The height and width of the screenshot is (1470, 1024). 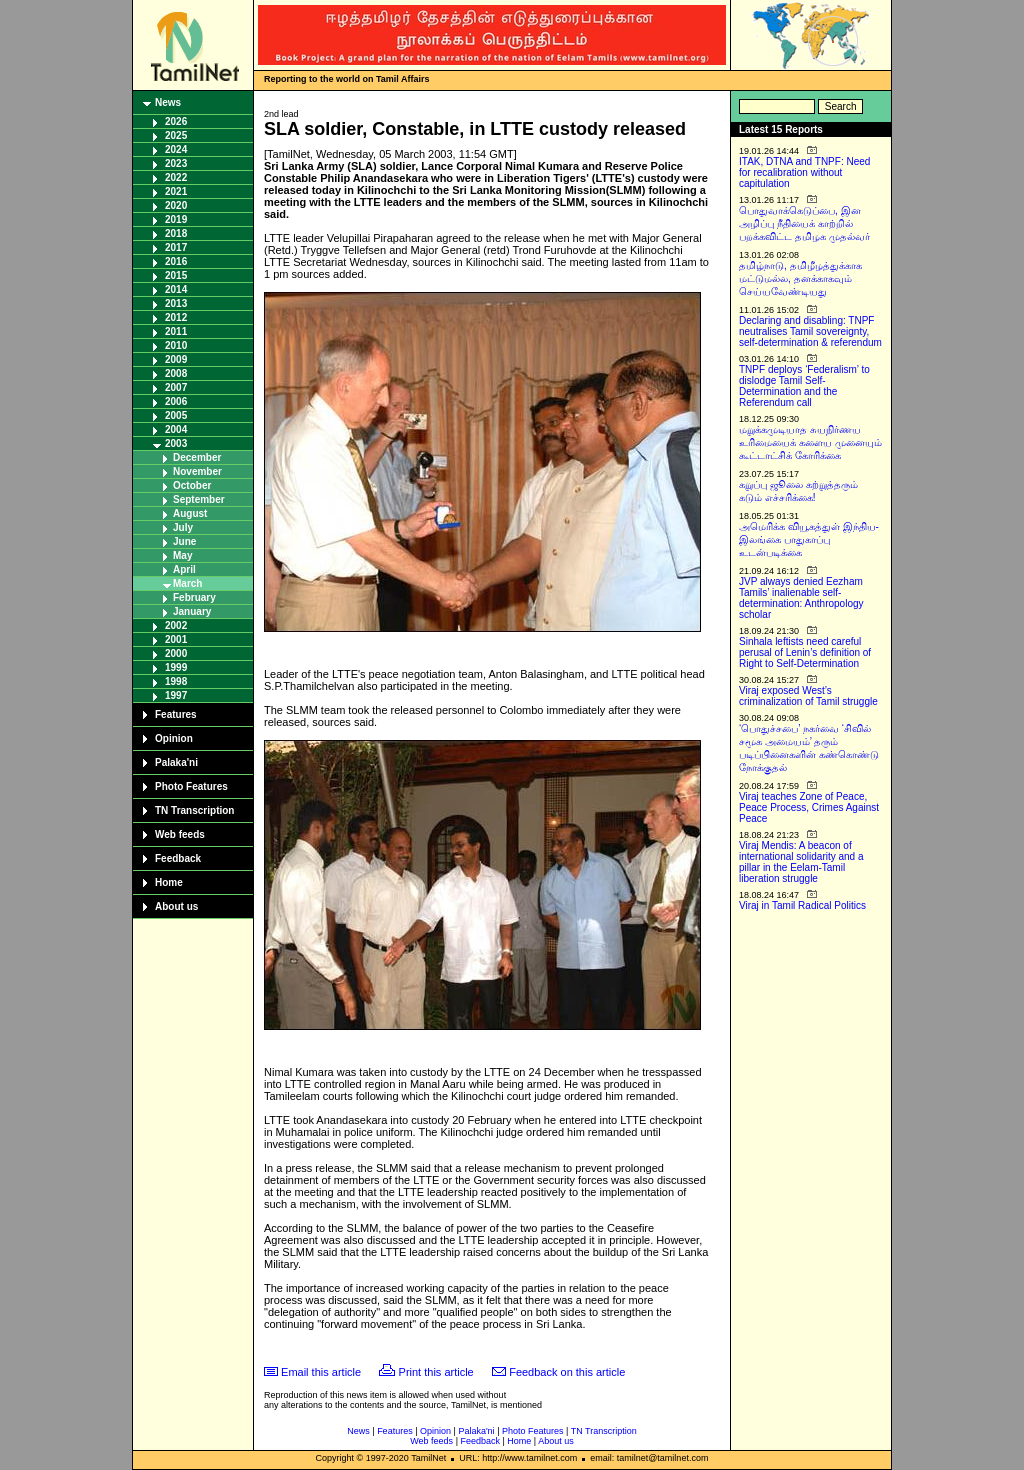 I want to click on 2026, so click(x=176, y=121).